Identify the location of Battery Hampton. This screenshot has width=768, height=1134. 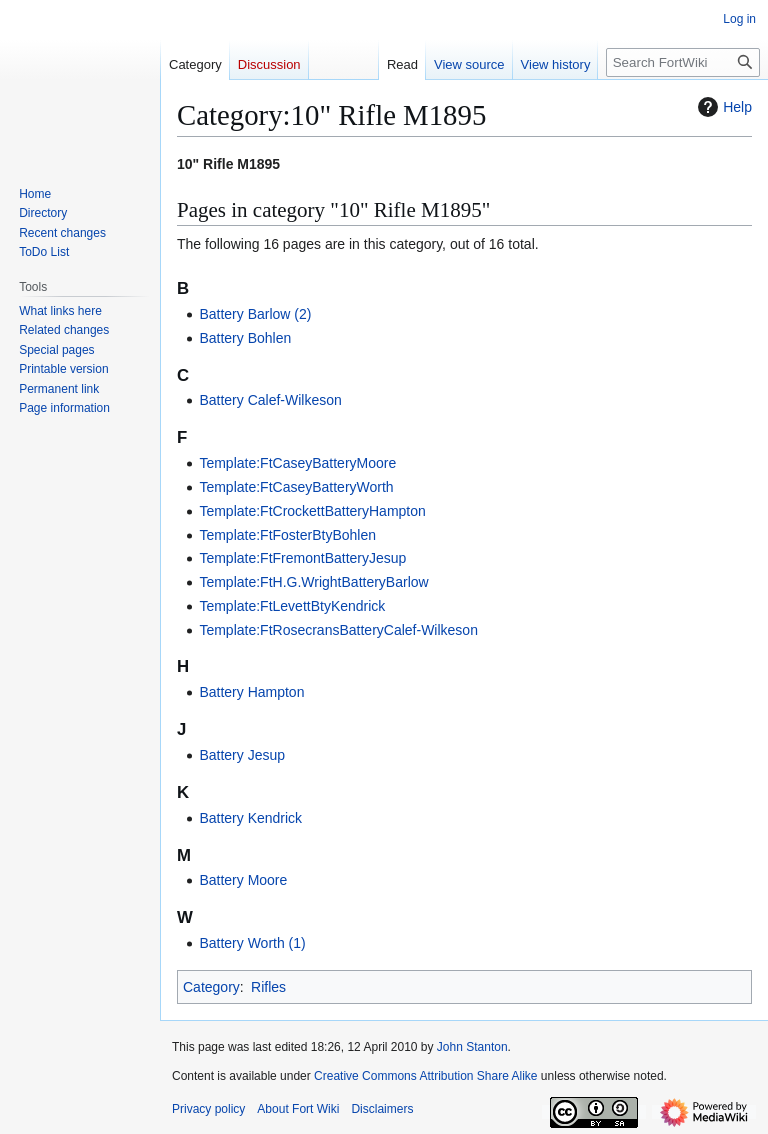
(251, 692).